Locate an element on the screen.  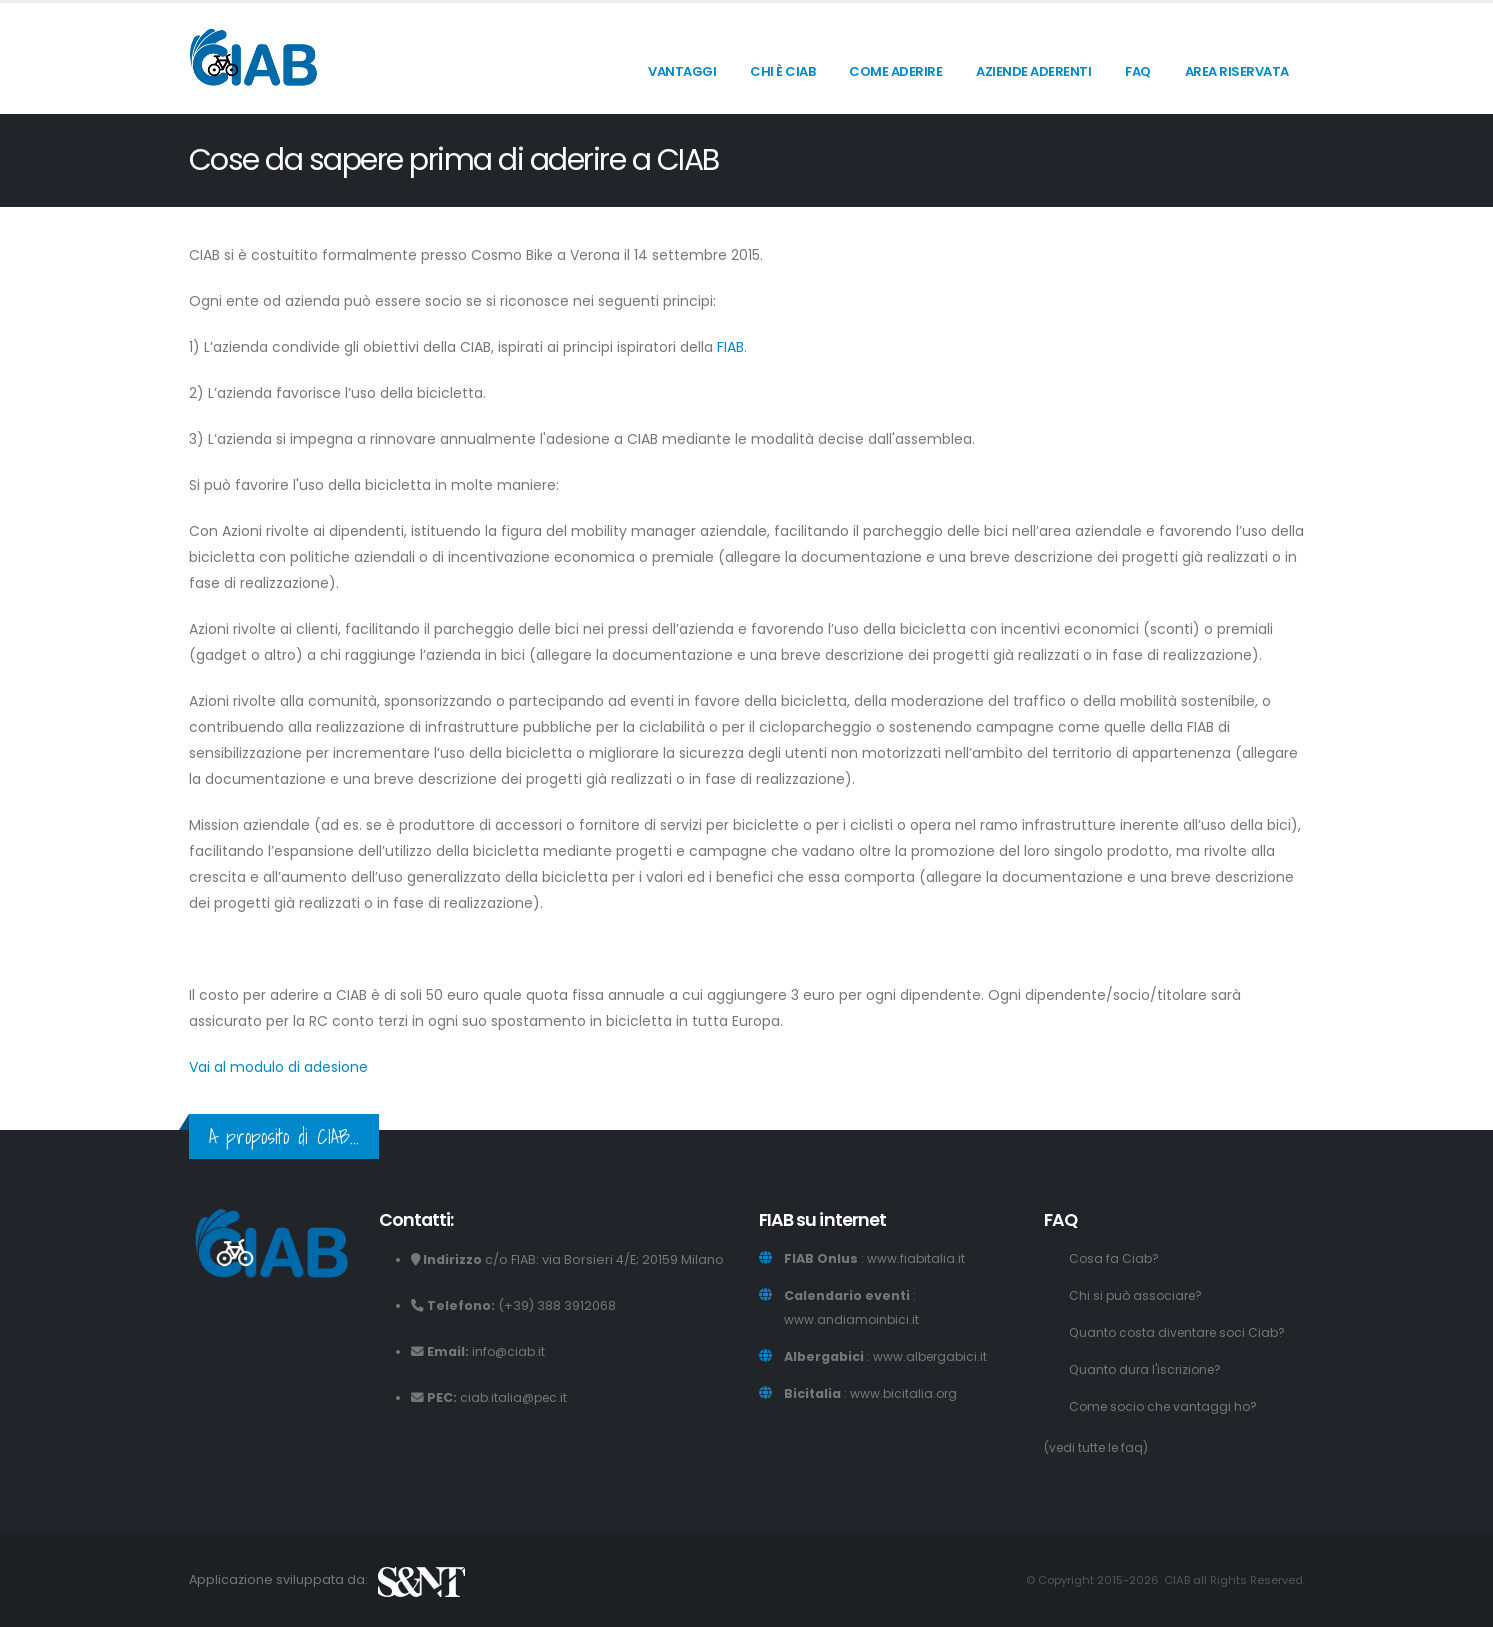
(vedi tutte le faq) is located at coordinates (1099, 1447).